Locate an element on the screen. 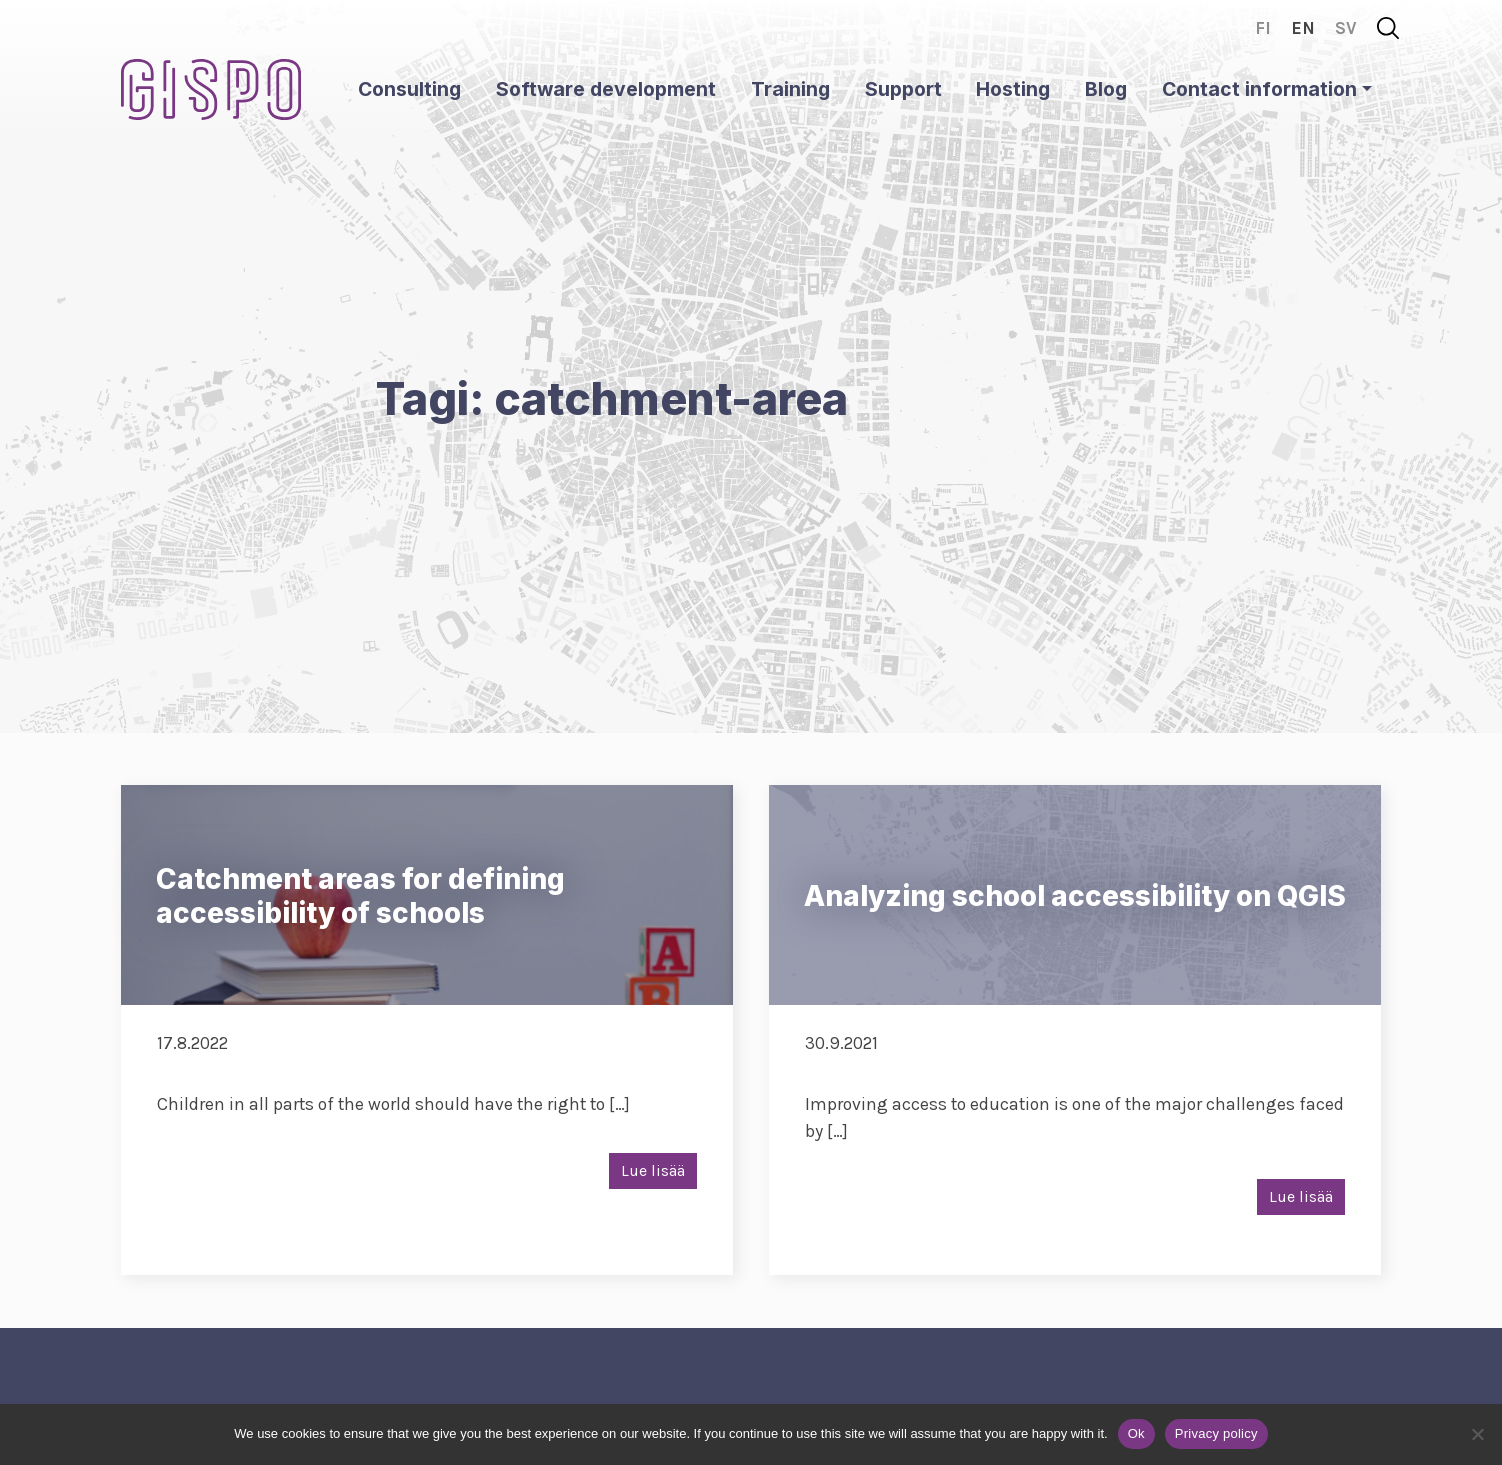  Support is located at coordinates (903, 89).